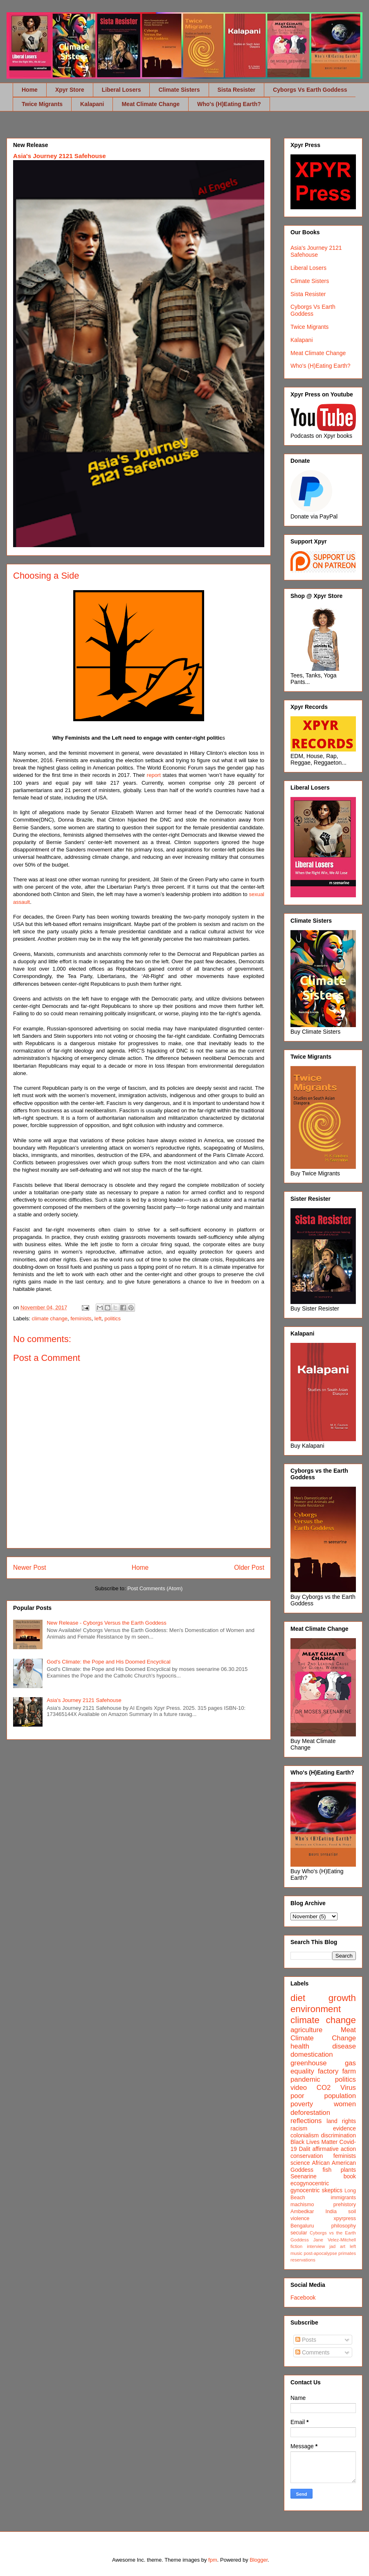  Describe the element at coordinates (338, 2135) in the screenshot. I see `discrimination` at that location.